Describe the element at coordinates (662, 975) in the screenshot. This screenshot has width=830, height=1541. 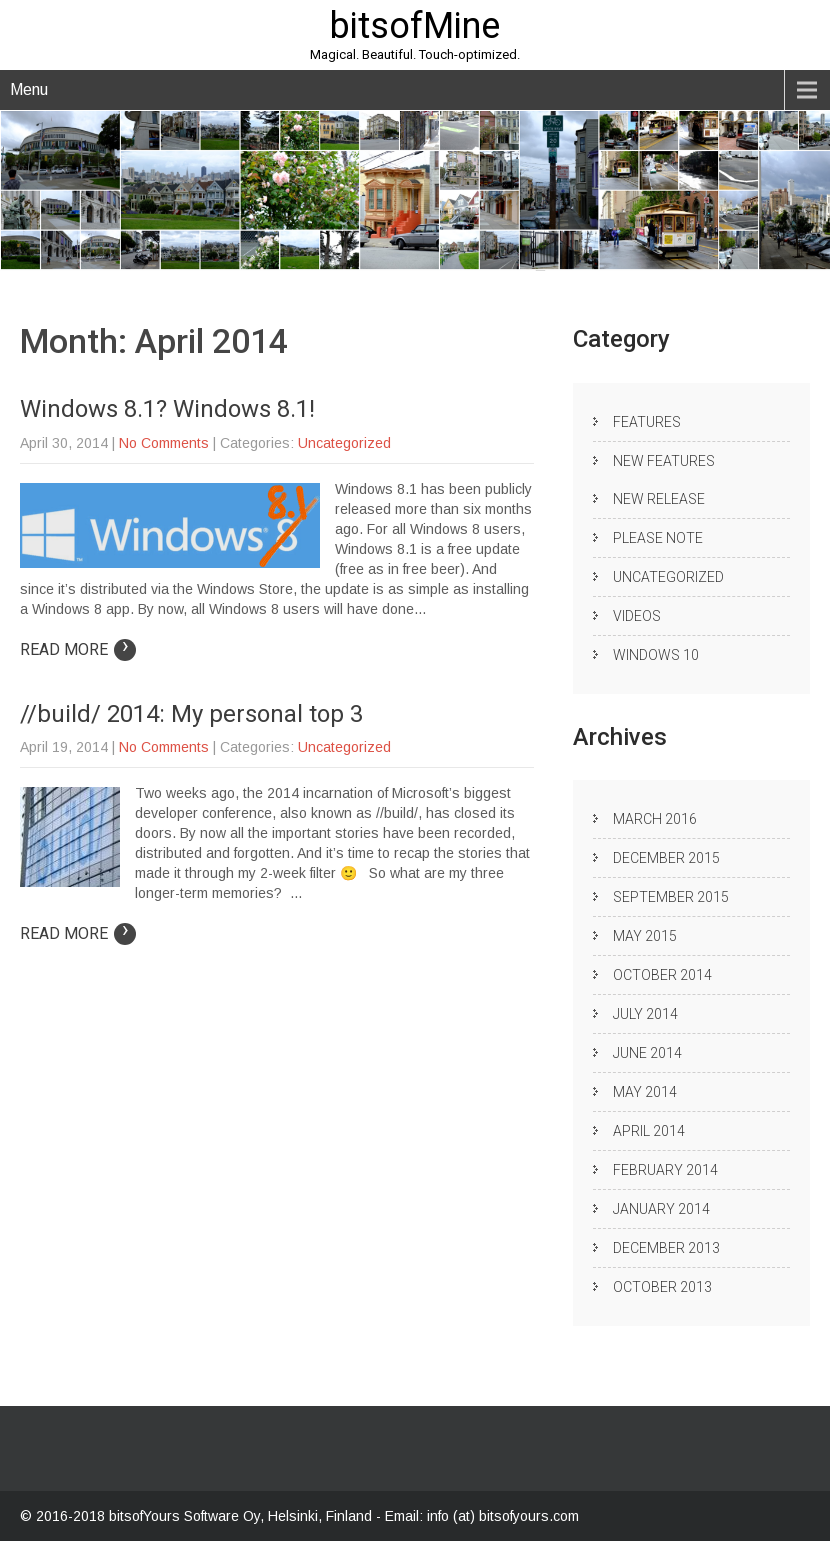
I see `October 2014` at that location.